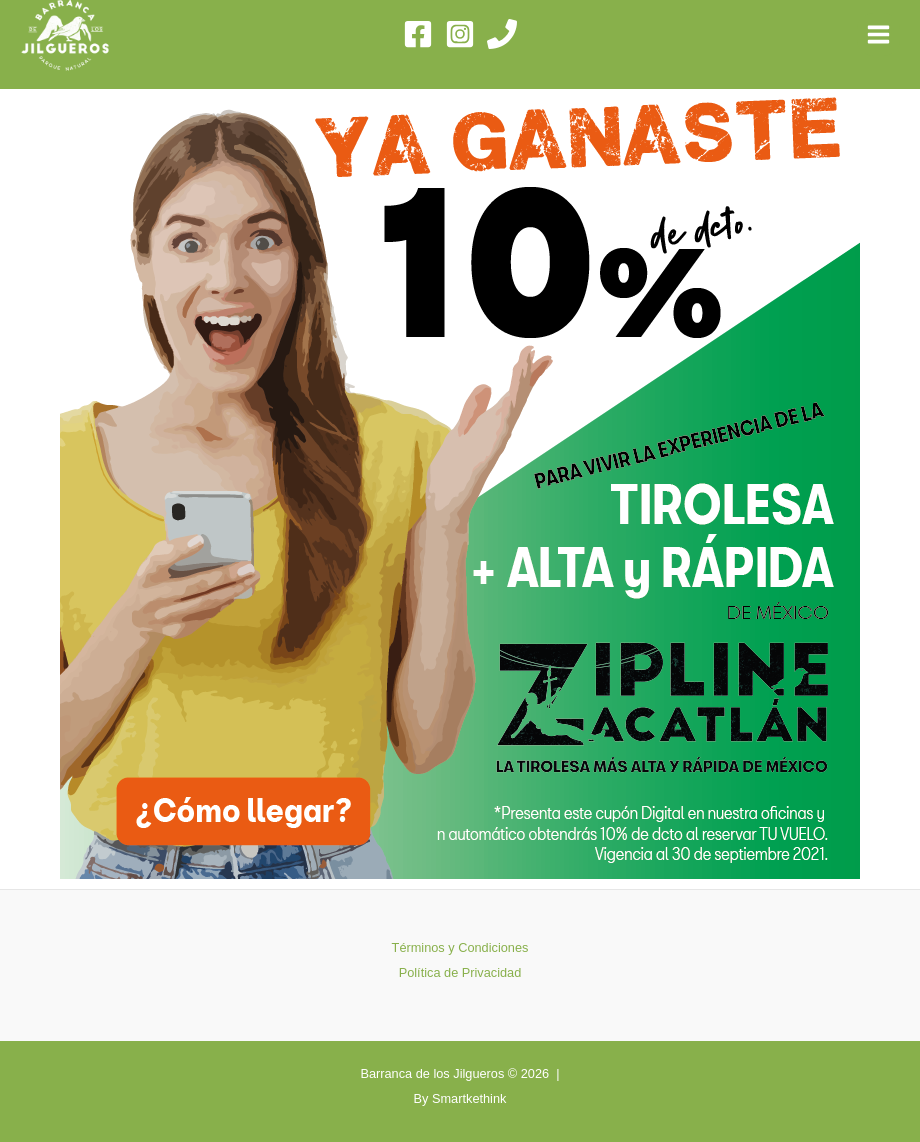 The image size is (920, 1142). Describe the element at coordinates (460, 34) in the screenshot. I see `[Instagram]` at that location.